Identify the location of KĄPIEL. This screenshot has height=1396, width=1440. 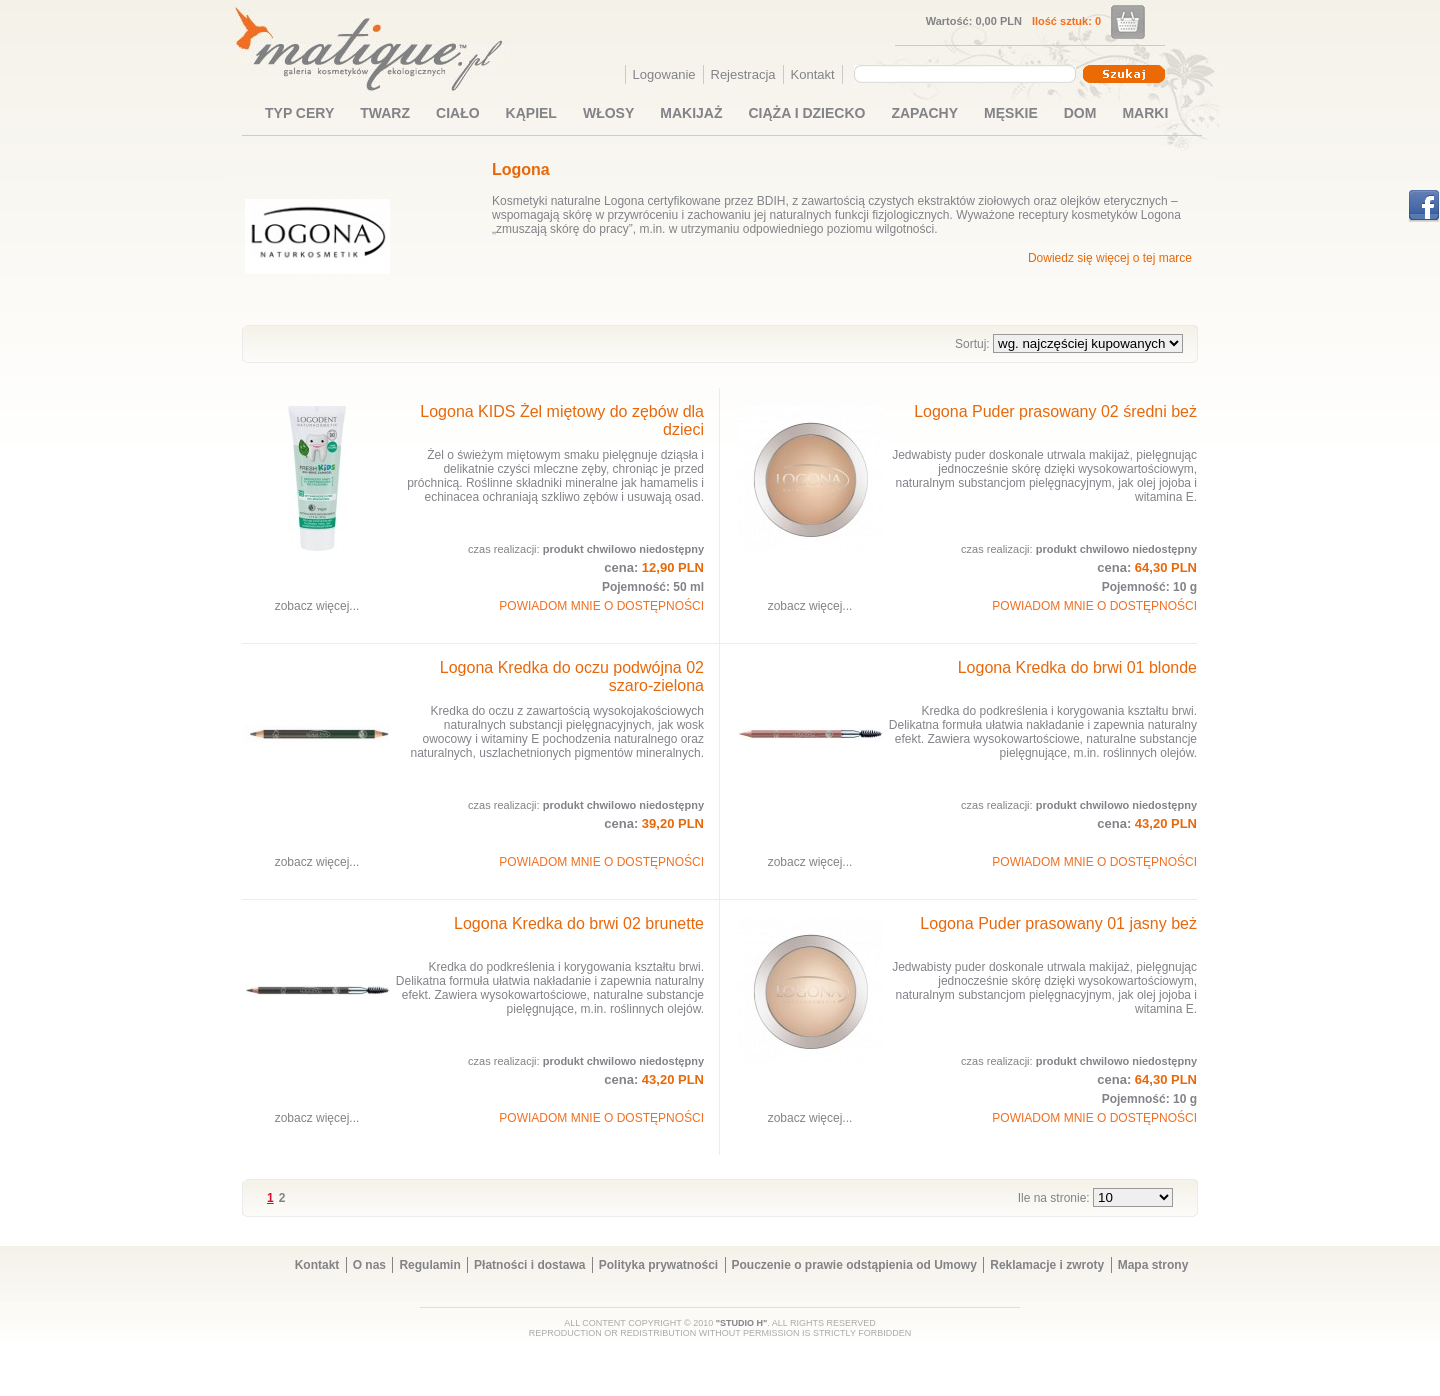
(531, 113).